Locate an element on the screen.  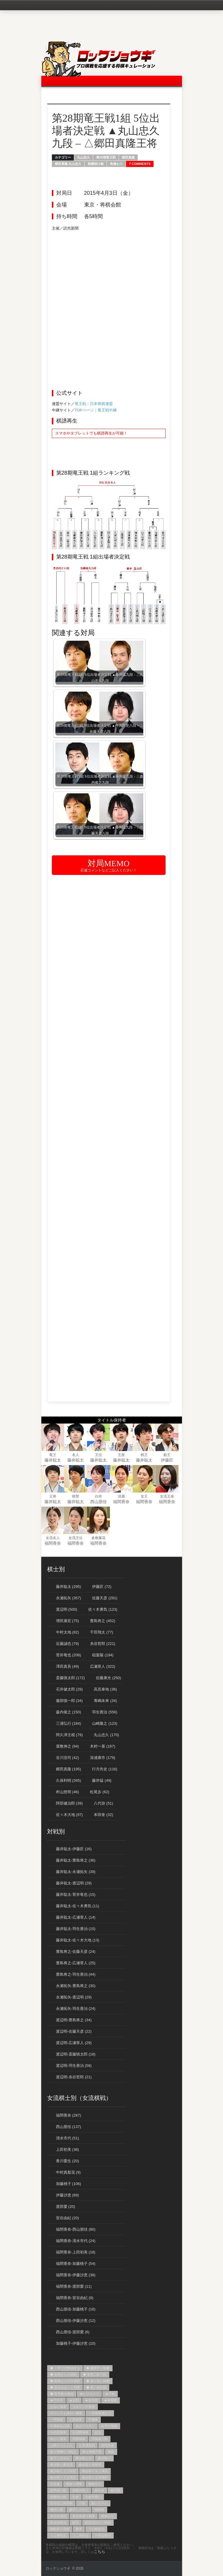
佐々木大地 (97) is located at coordinates (69, 1814).